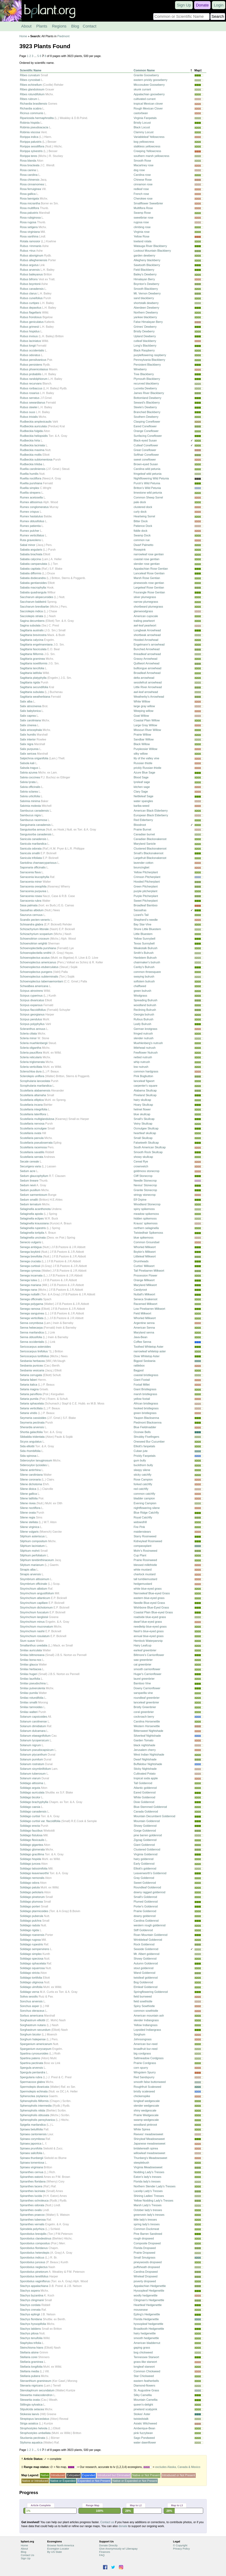 The height and width of the screenshot is (2576, 226). I want to click on Bottomland Dewberry, so click(147, 397).